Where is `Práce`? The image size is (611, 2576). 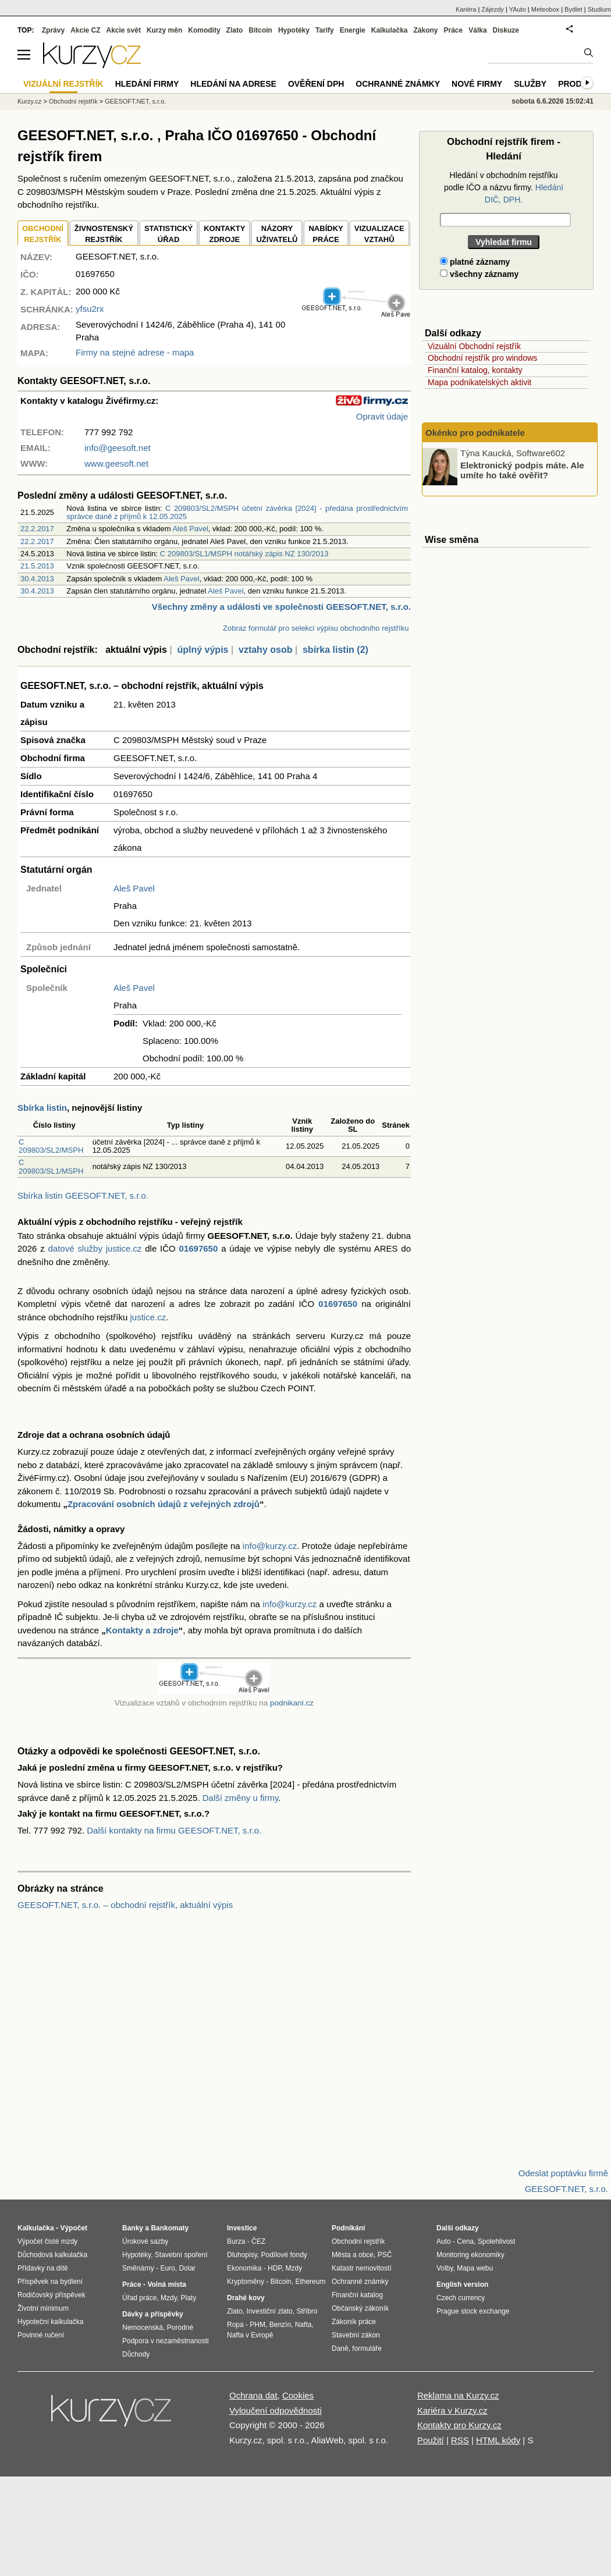
Práce is located at coordinates (453, 30).